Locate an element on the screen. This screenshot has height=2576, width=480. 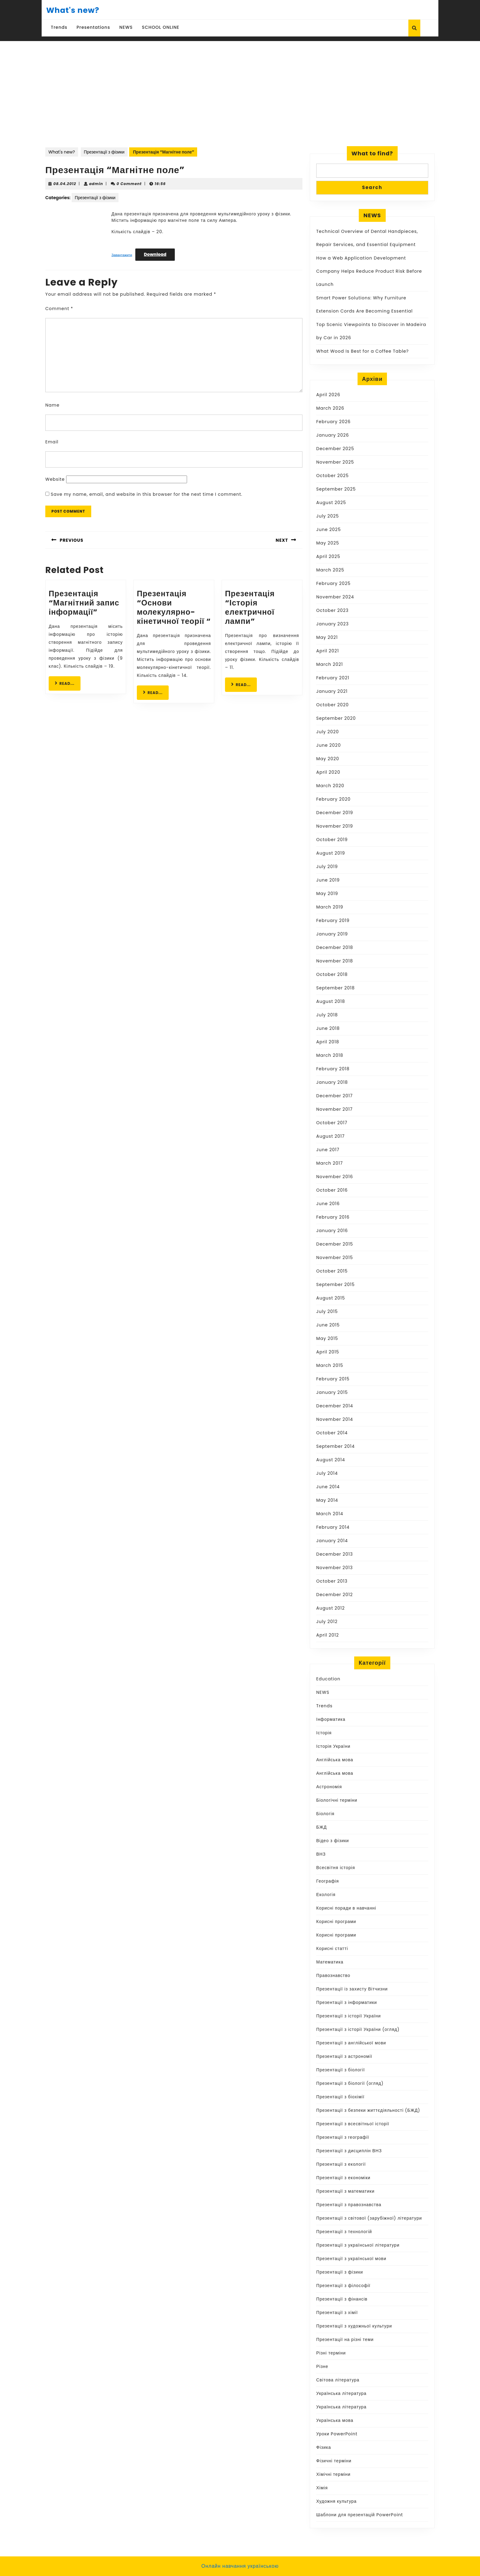
Презентації з фізики is located at coordinates (104, 152).